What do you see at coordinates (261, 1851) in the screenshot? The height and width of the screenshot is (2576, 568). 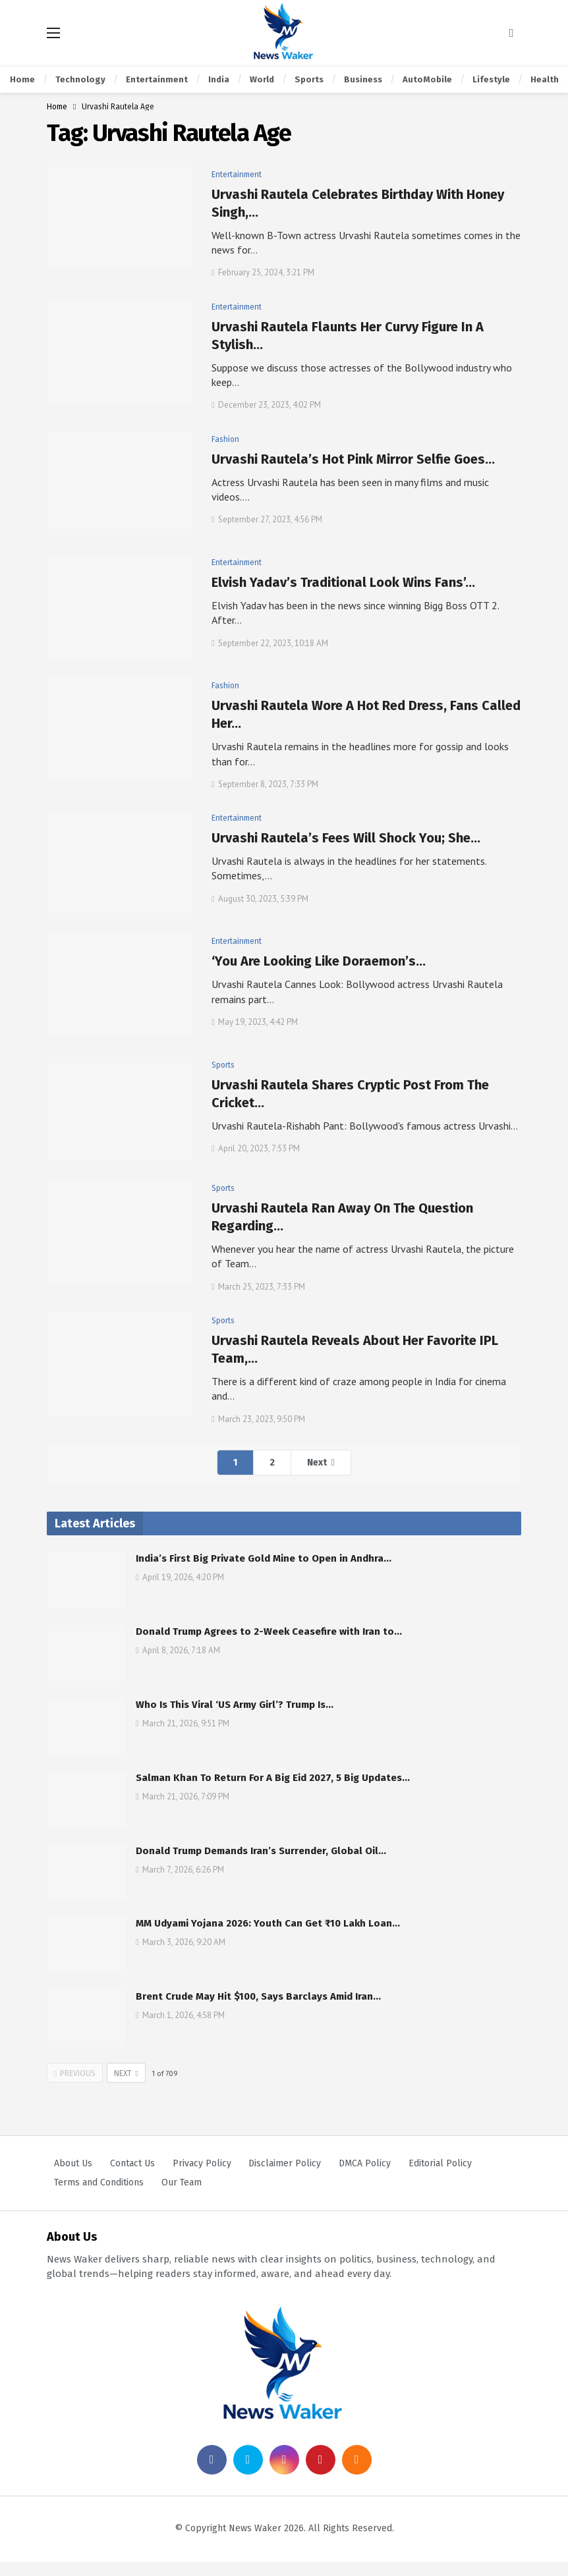 I see `Donald Trump Demands Iran’s Surrender, Global Oil…` at bounding box center [261, 1851].